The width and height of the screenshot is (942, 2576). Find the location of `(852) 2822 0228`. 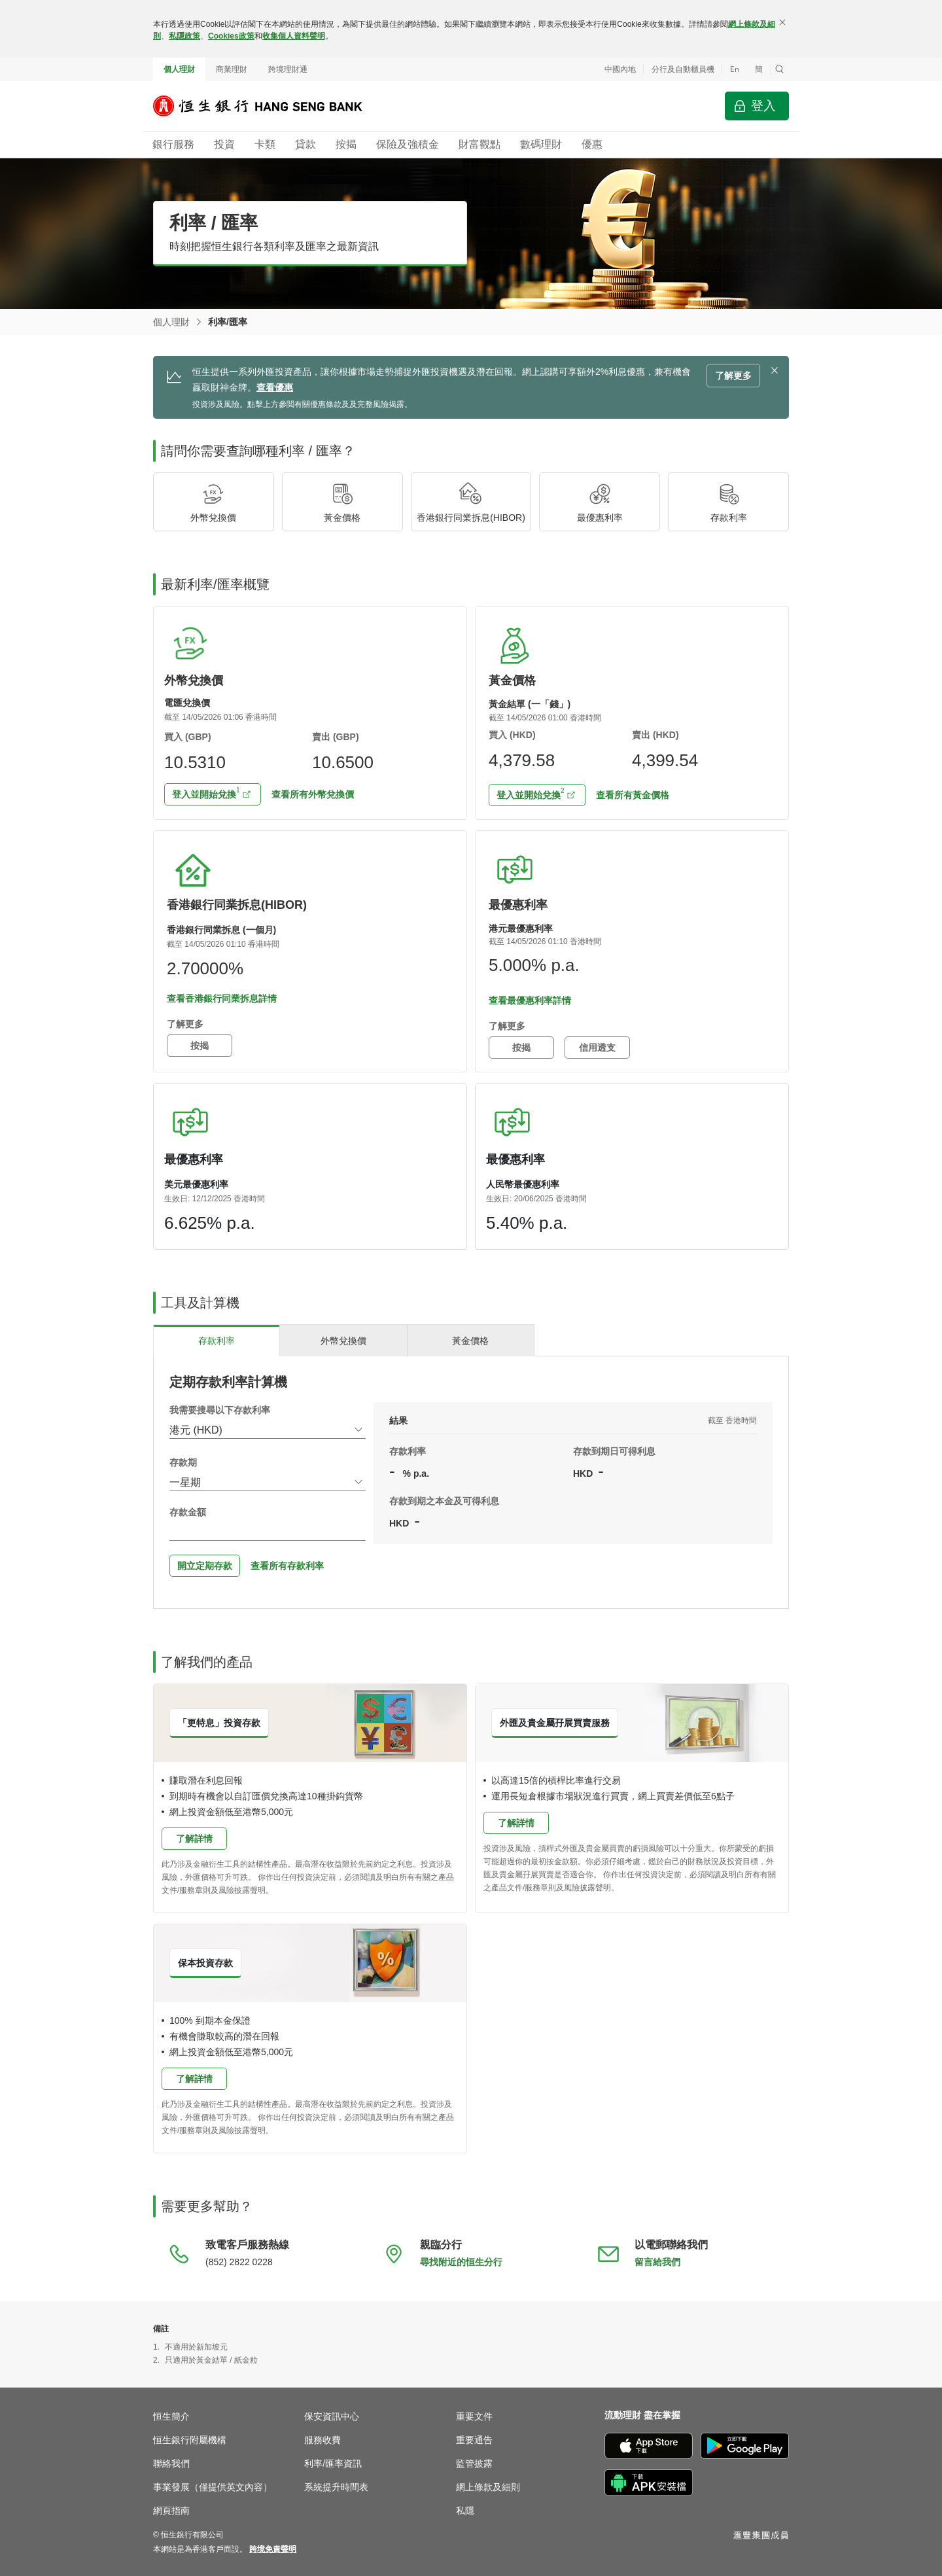

(852) 2822 0228 is located at coordinates (239, 2262).